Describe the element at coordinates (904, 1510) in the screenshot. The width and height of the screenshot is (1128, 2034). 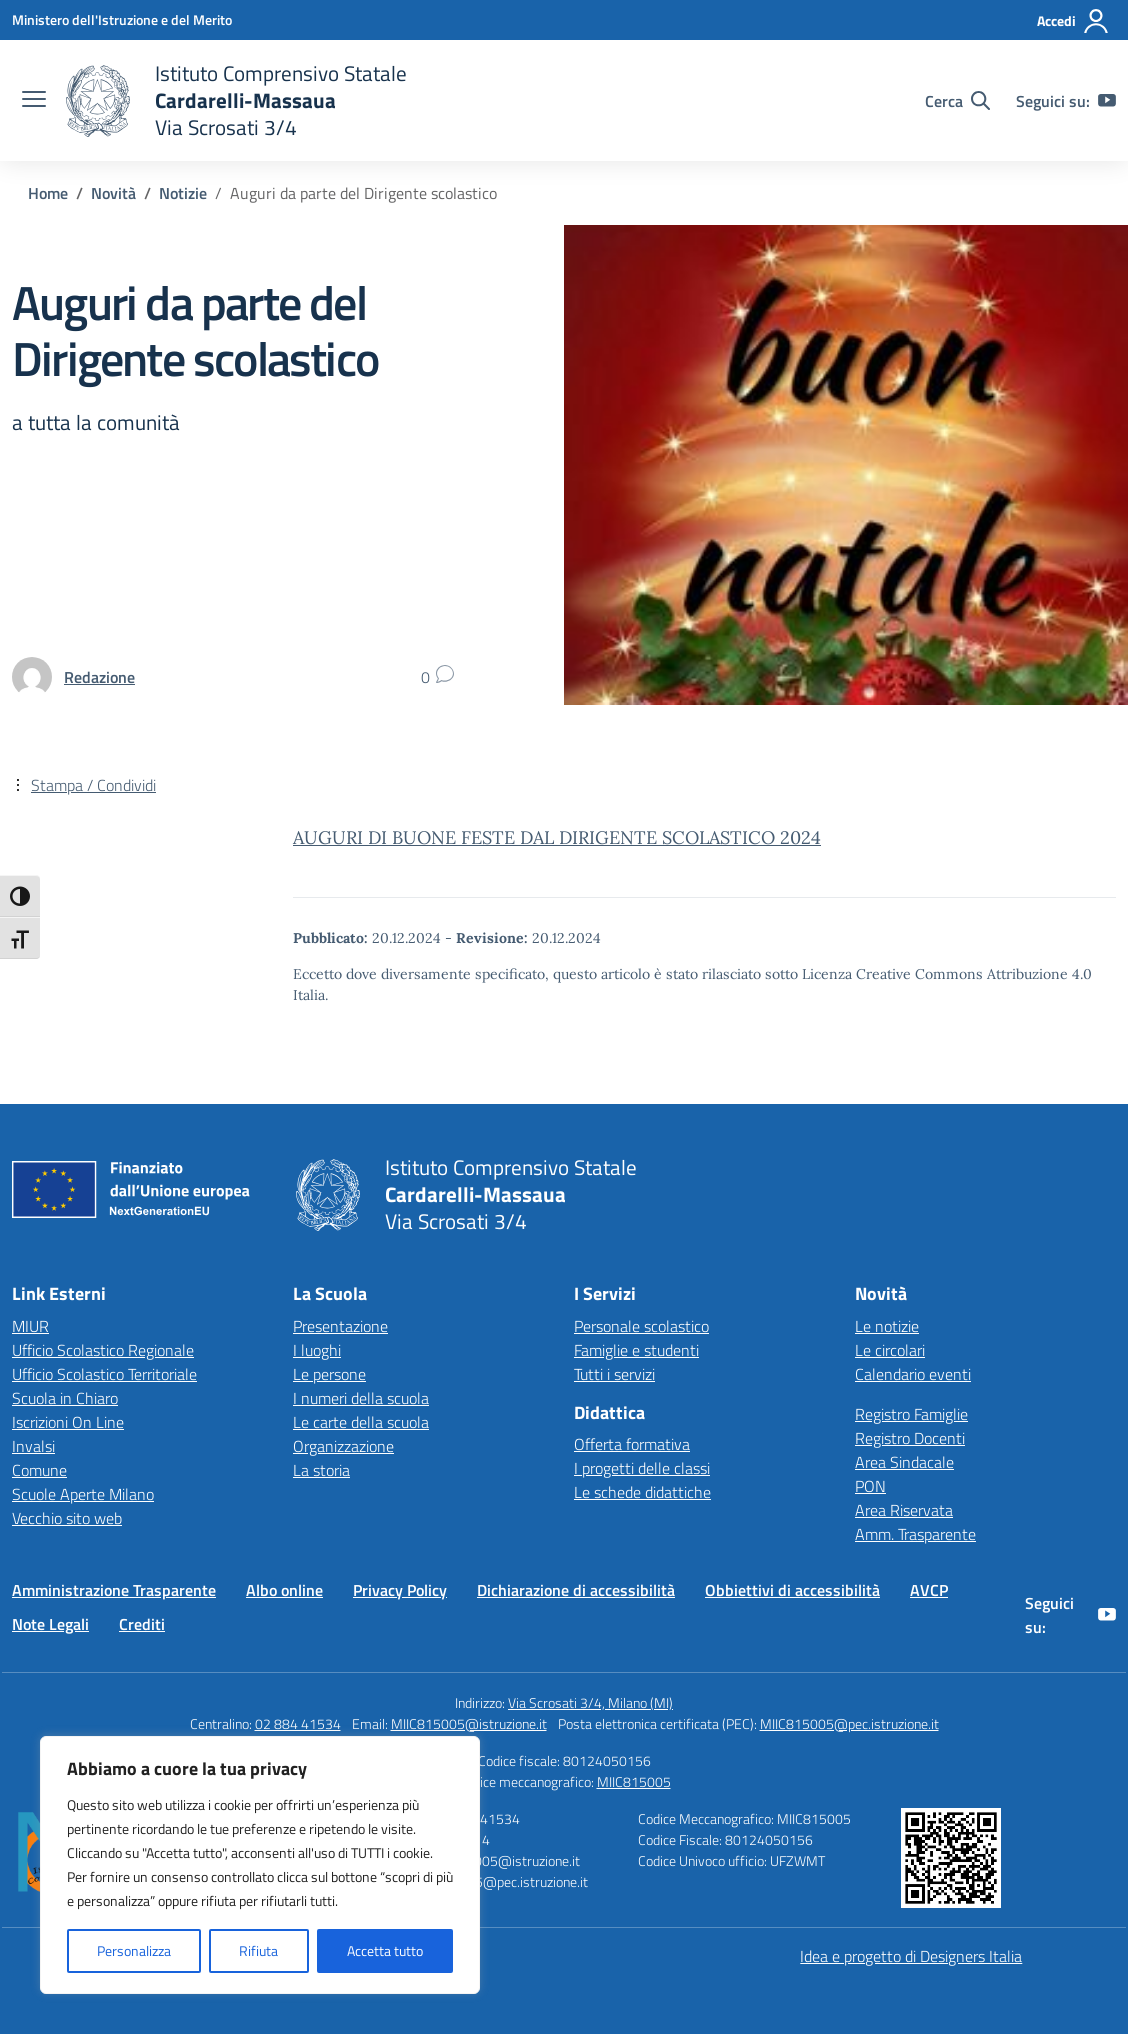
I see `Area Riservata` at that location.